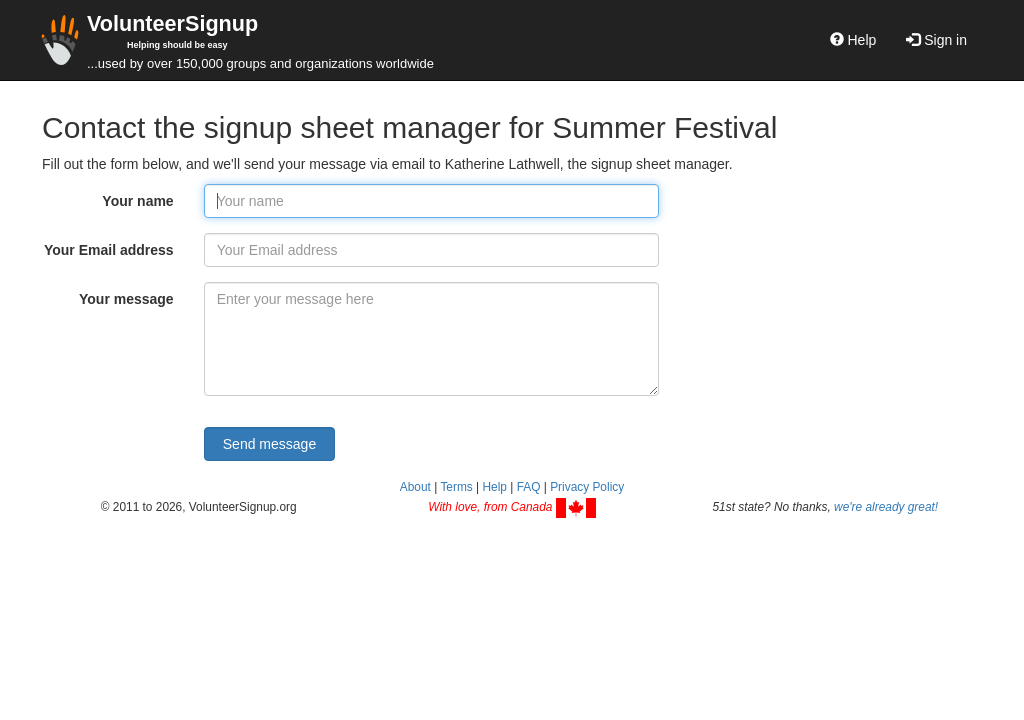 This screenshot has height=720, width=1024. What do you see at coordinates (853, 40) in the screenshot?
I see `Help` at bounding box center [853, 40].